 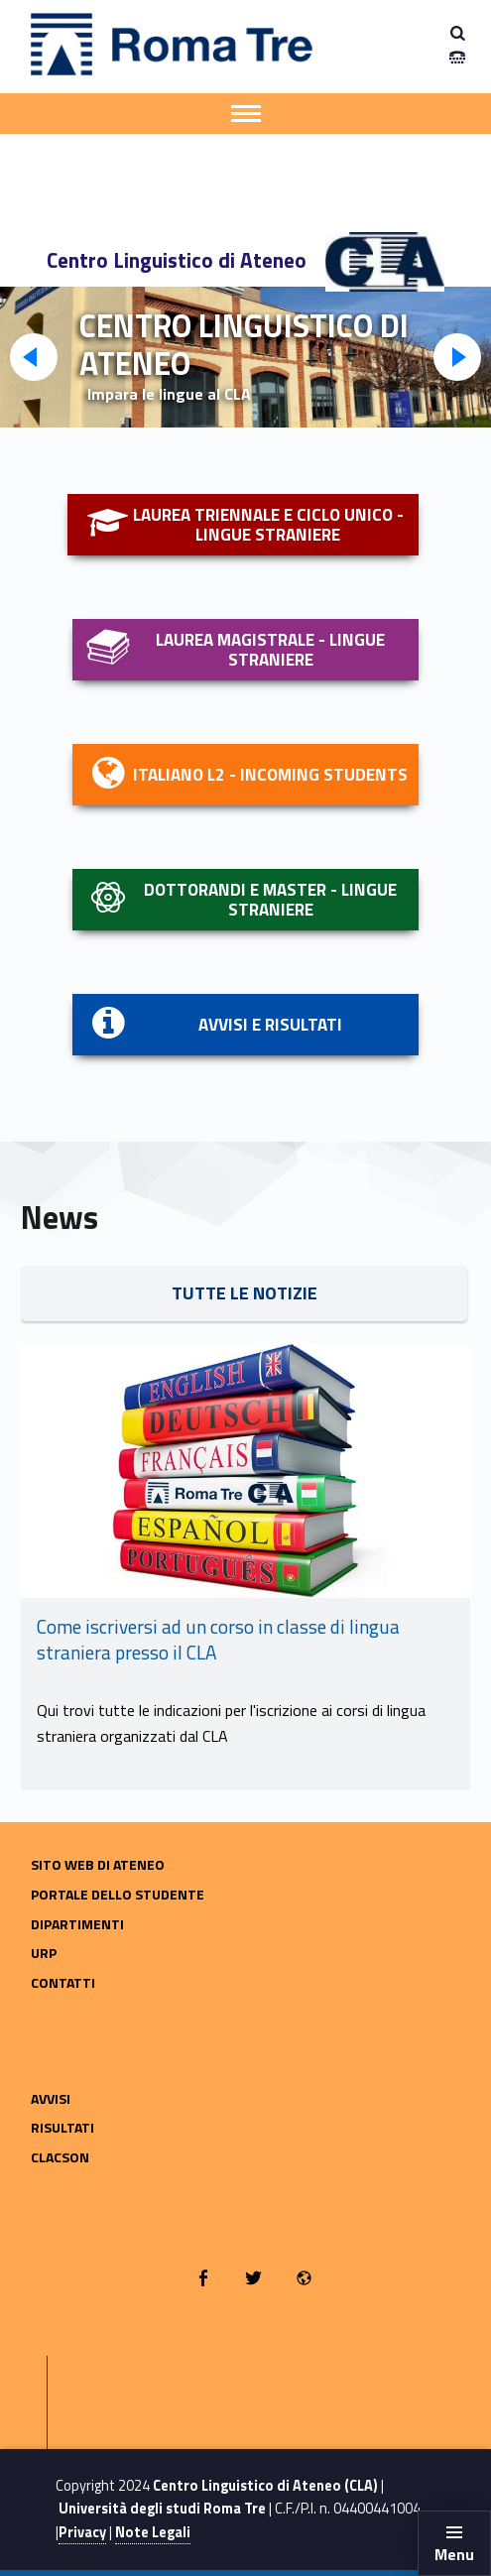 What do you see at coordinates (82, 2532) in the screenshot?
I see `Privacy` at bounding box center [82, 2532].